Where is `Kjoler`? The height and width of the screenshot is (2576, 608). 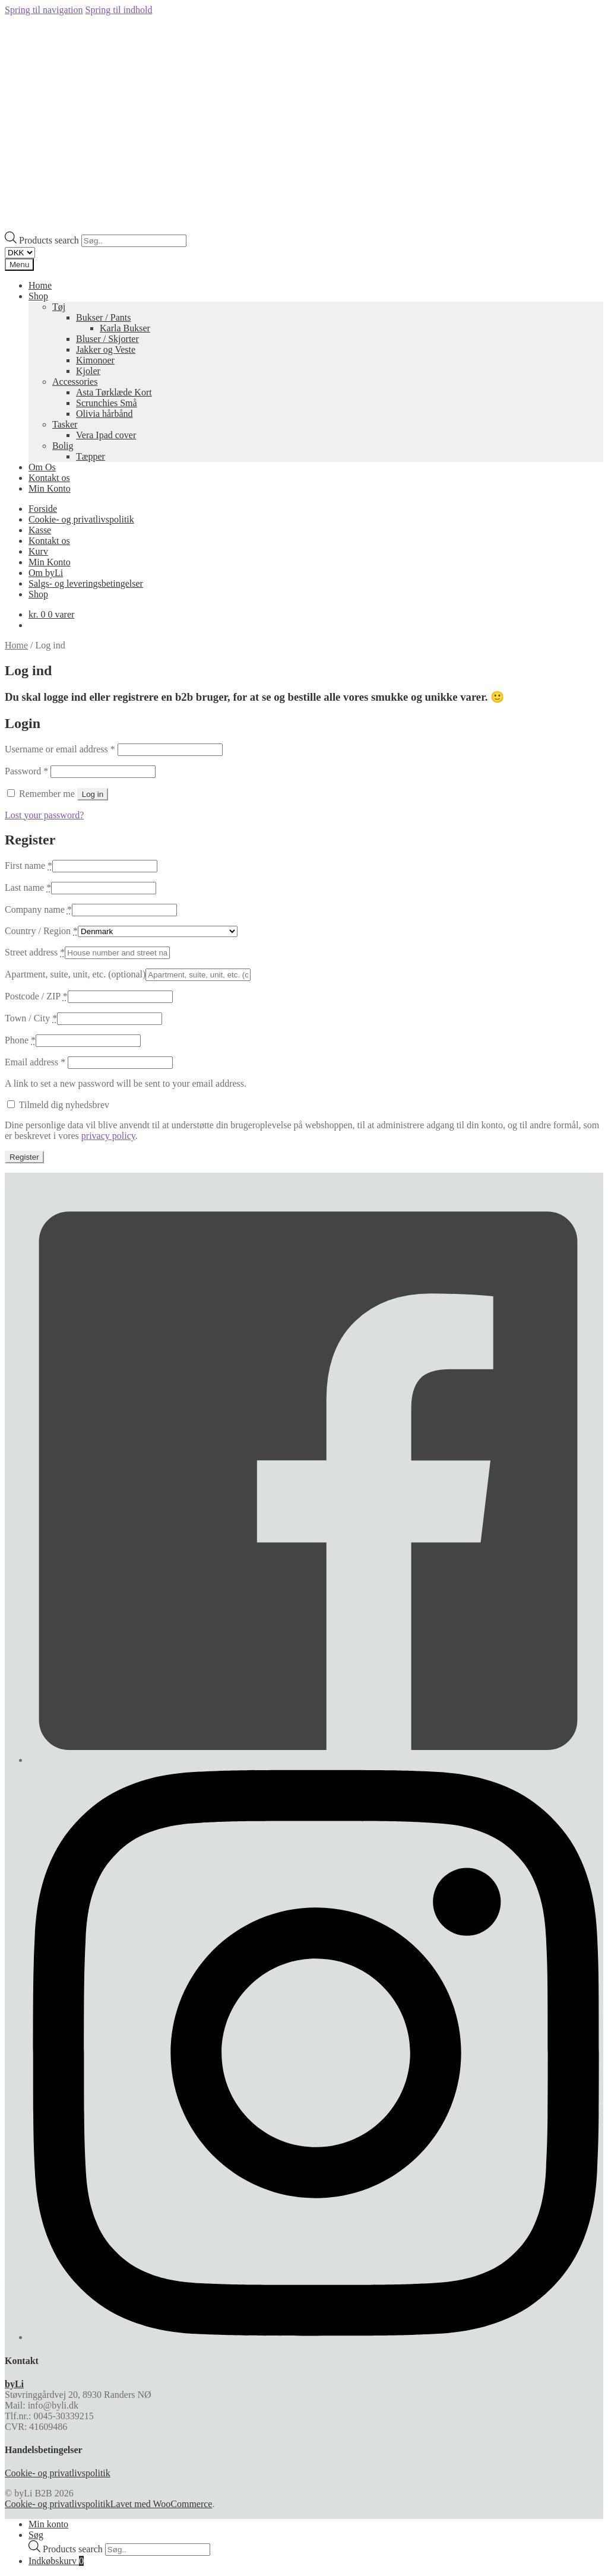 Kjoler is located at coordinates (88, 371).